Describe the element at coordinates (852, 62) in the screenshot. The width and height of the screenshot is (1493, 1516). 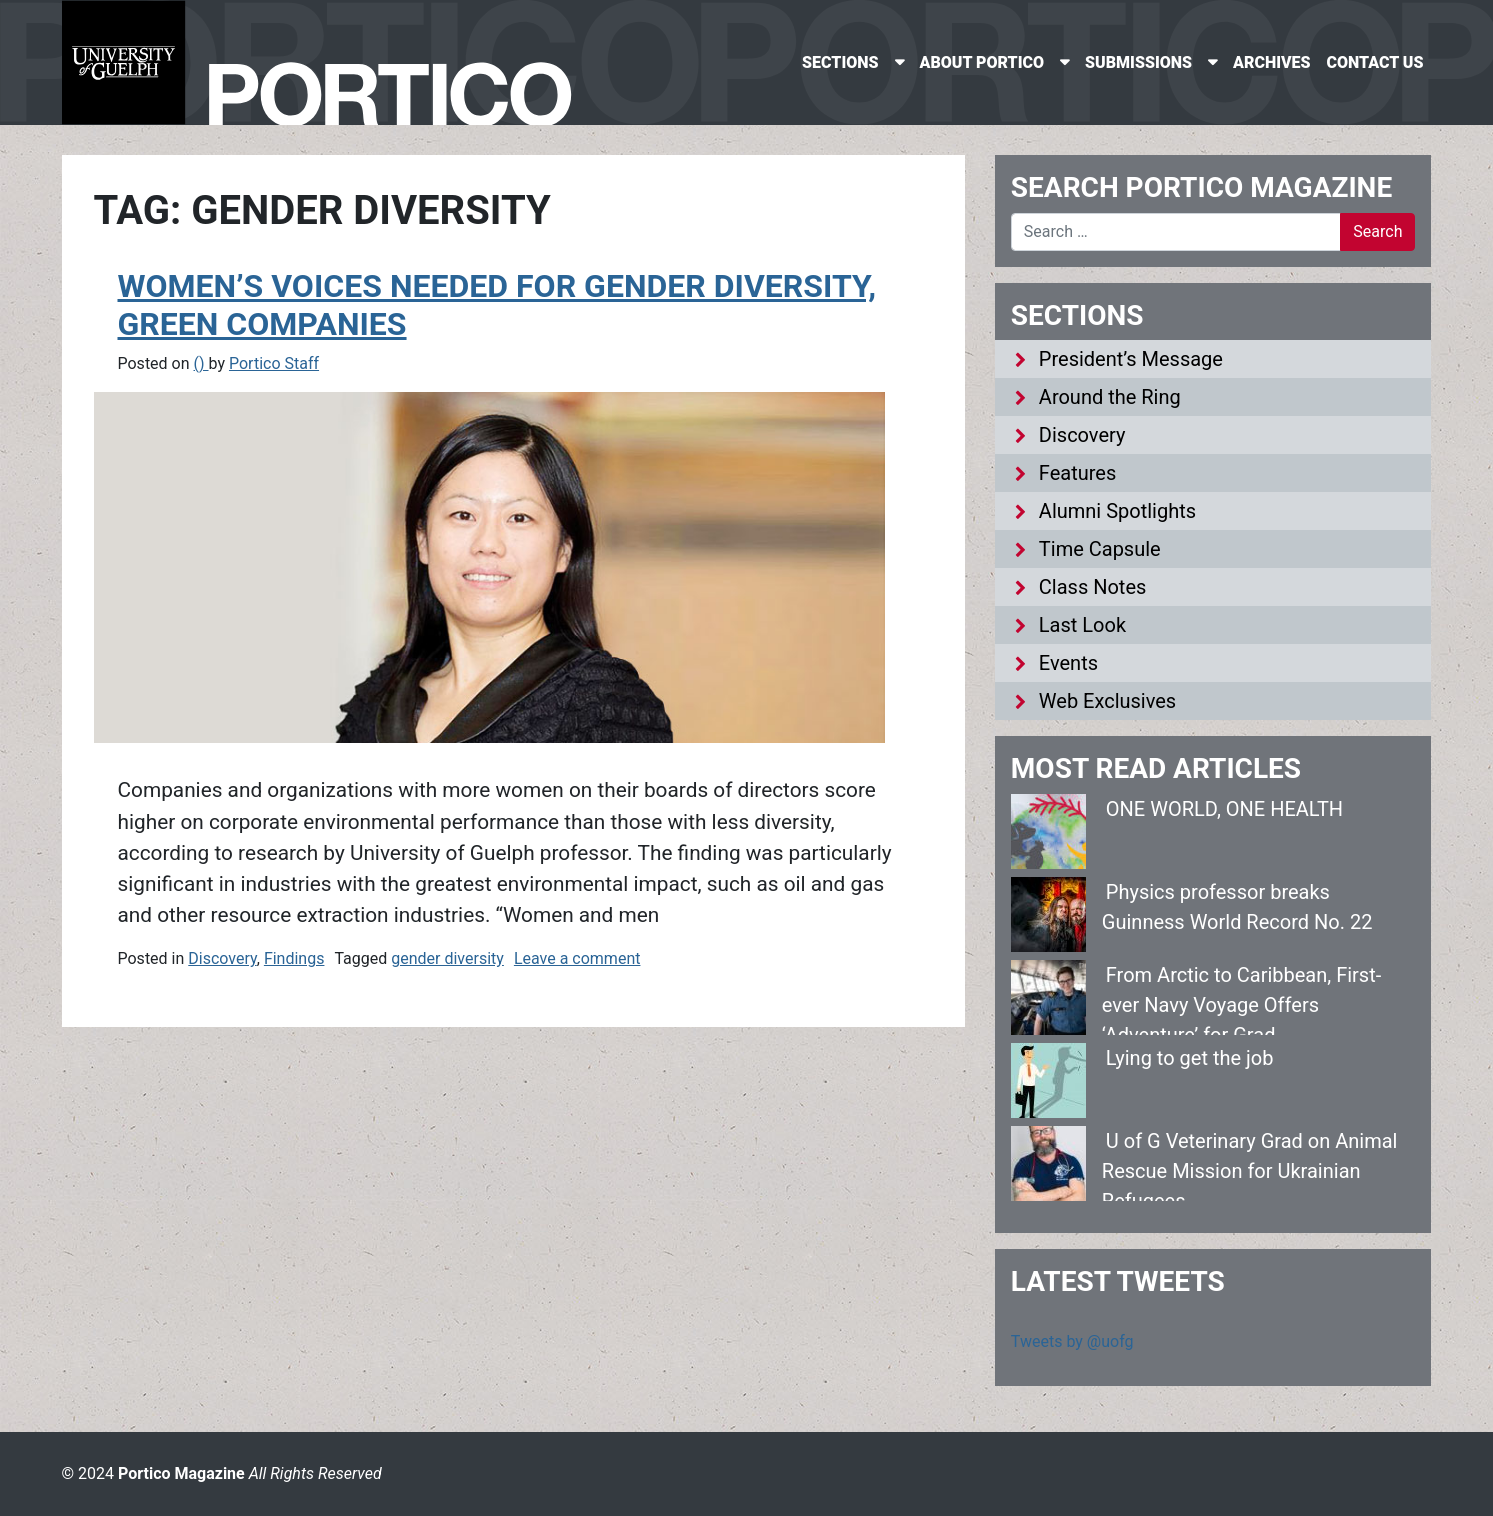
I see `[none]` at that location.